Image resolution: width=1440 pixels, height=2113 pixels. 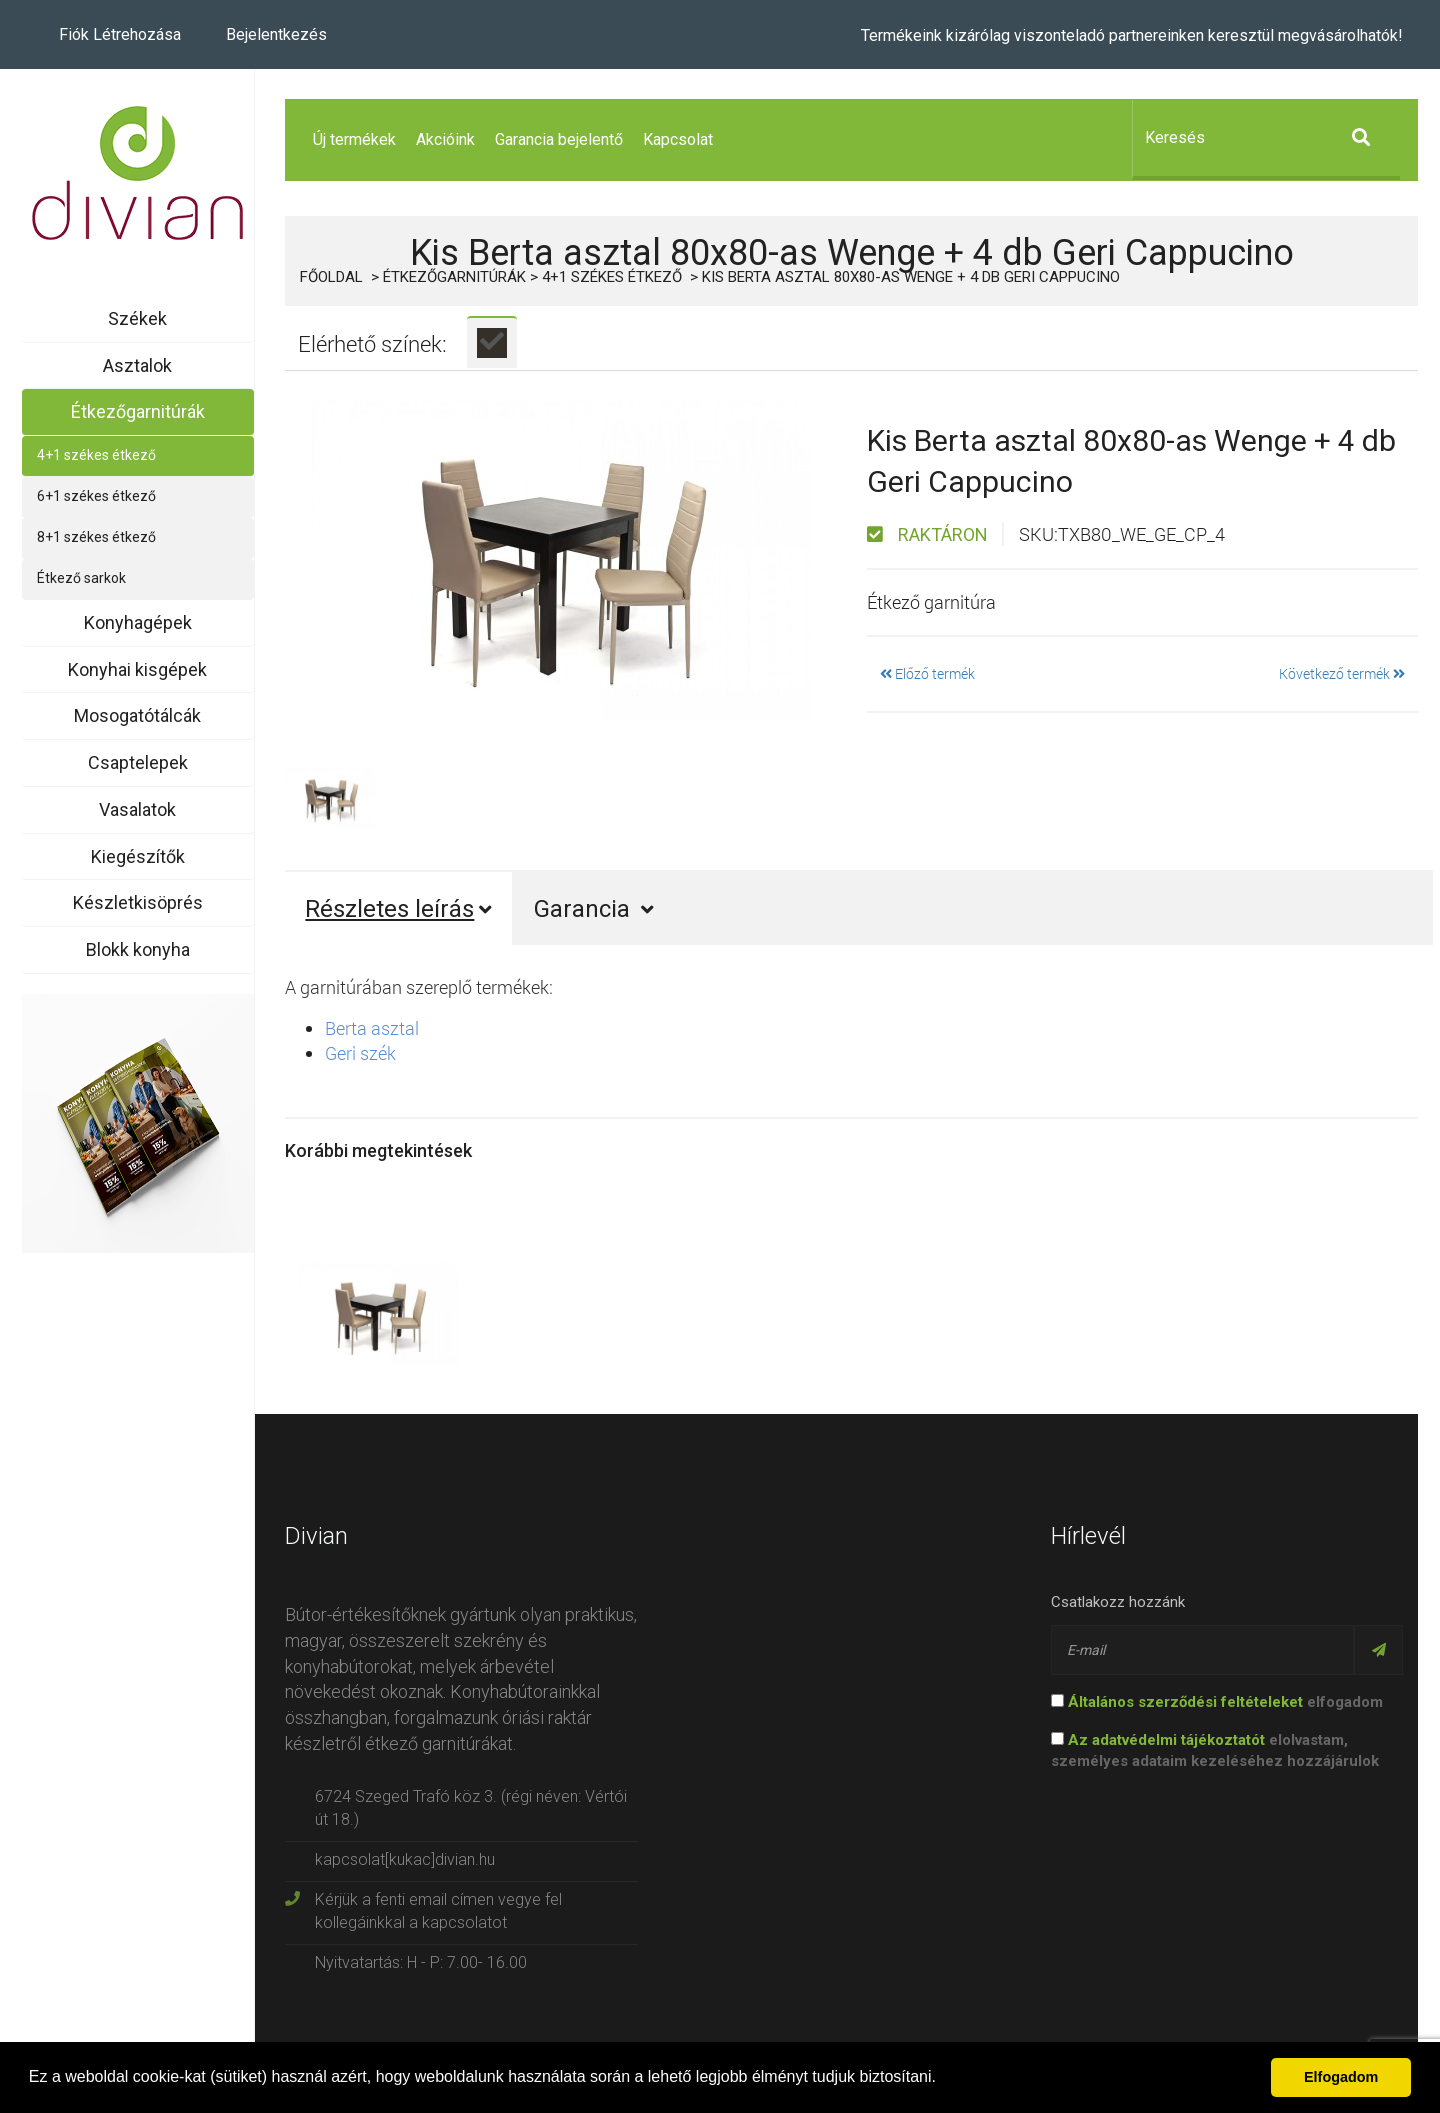 I want to click on 8+1 székes étkező, so click(x=96, y=537).